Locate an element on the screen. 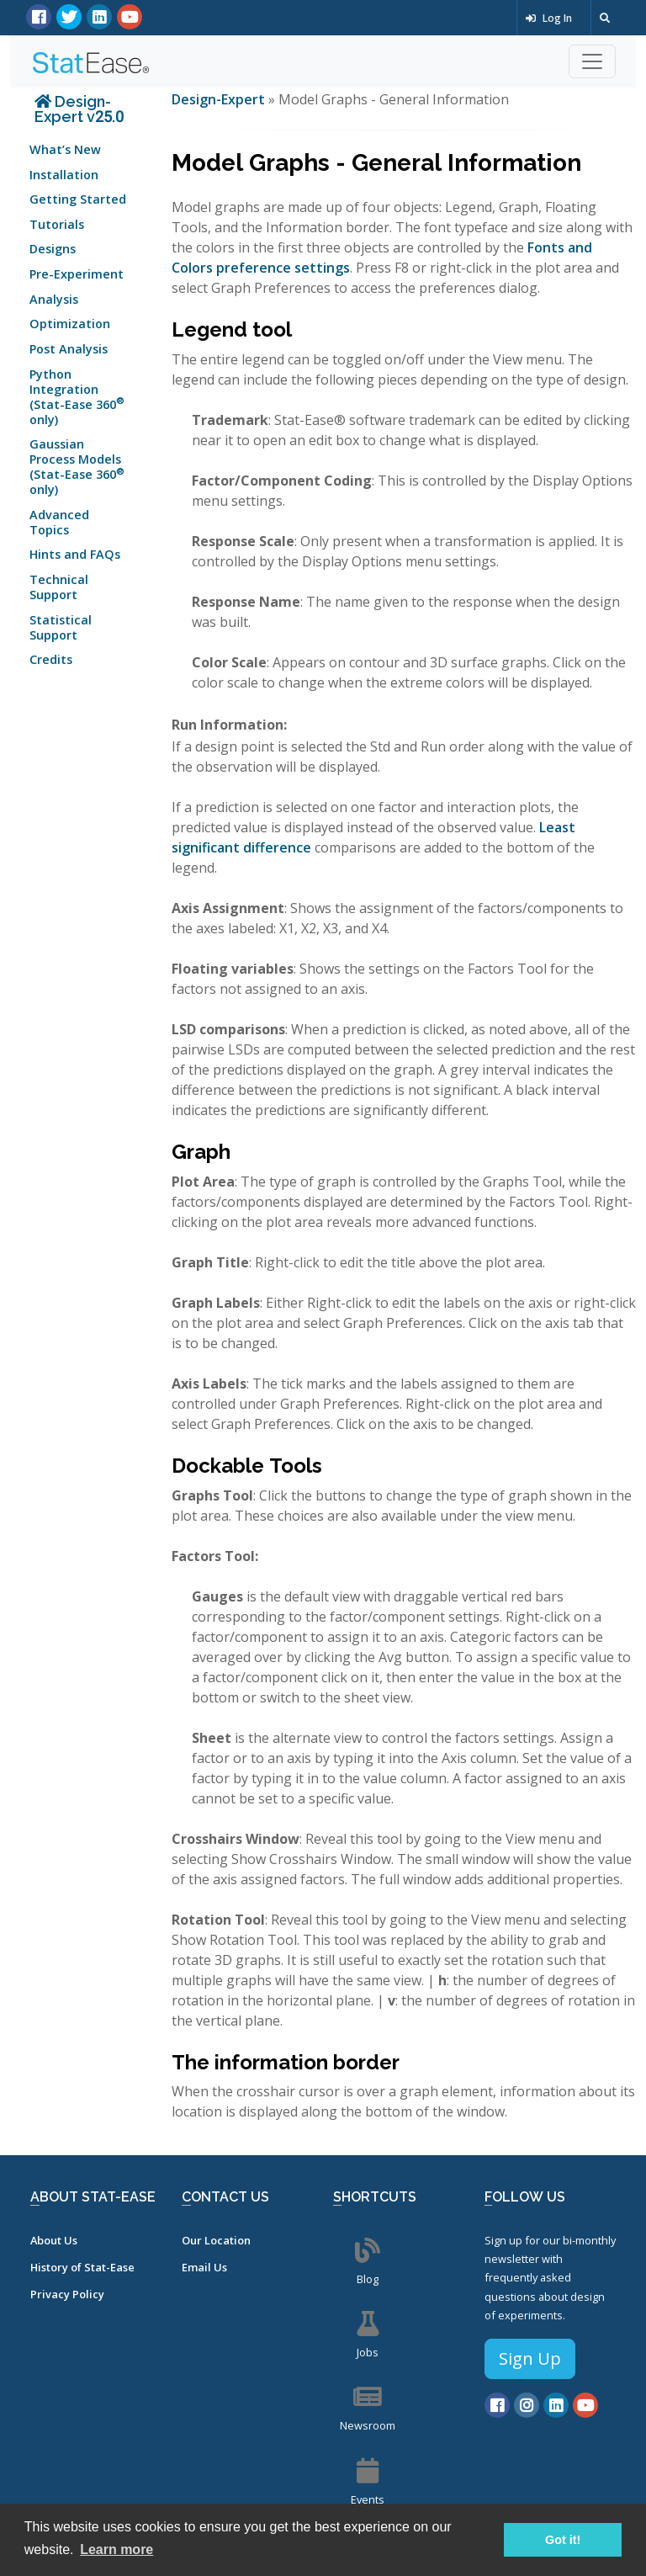  Log In is located at coordinates (549, 18).